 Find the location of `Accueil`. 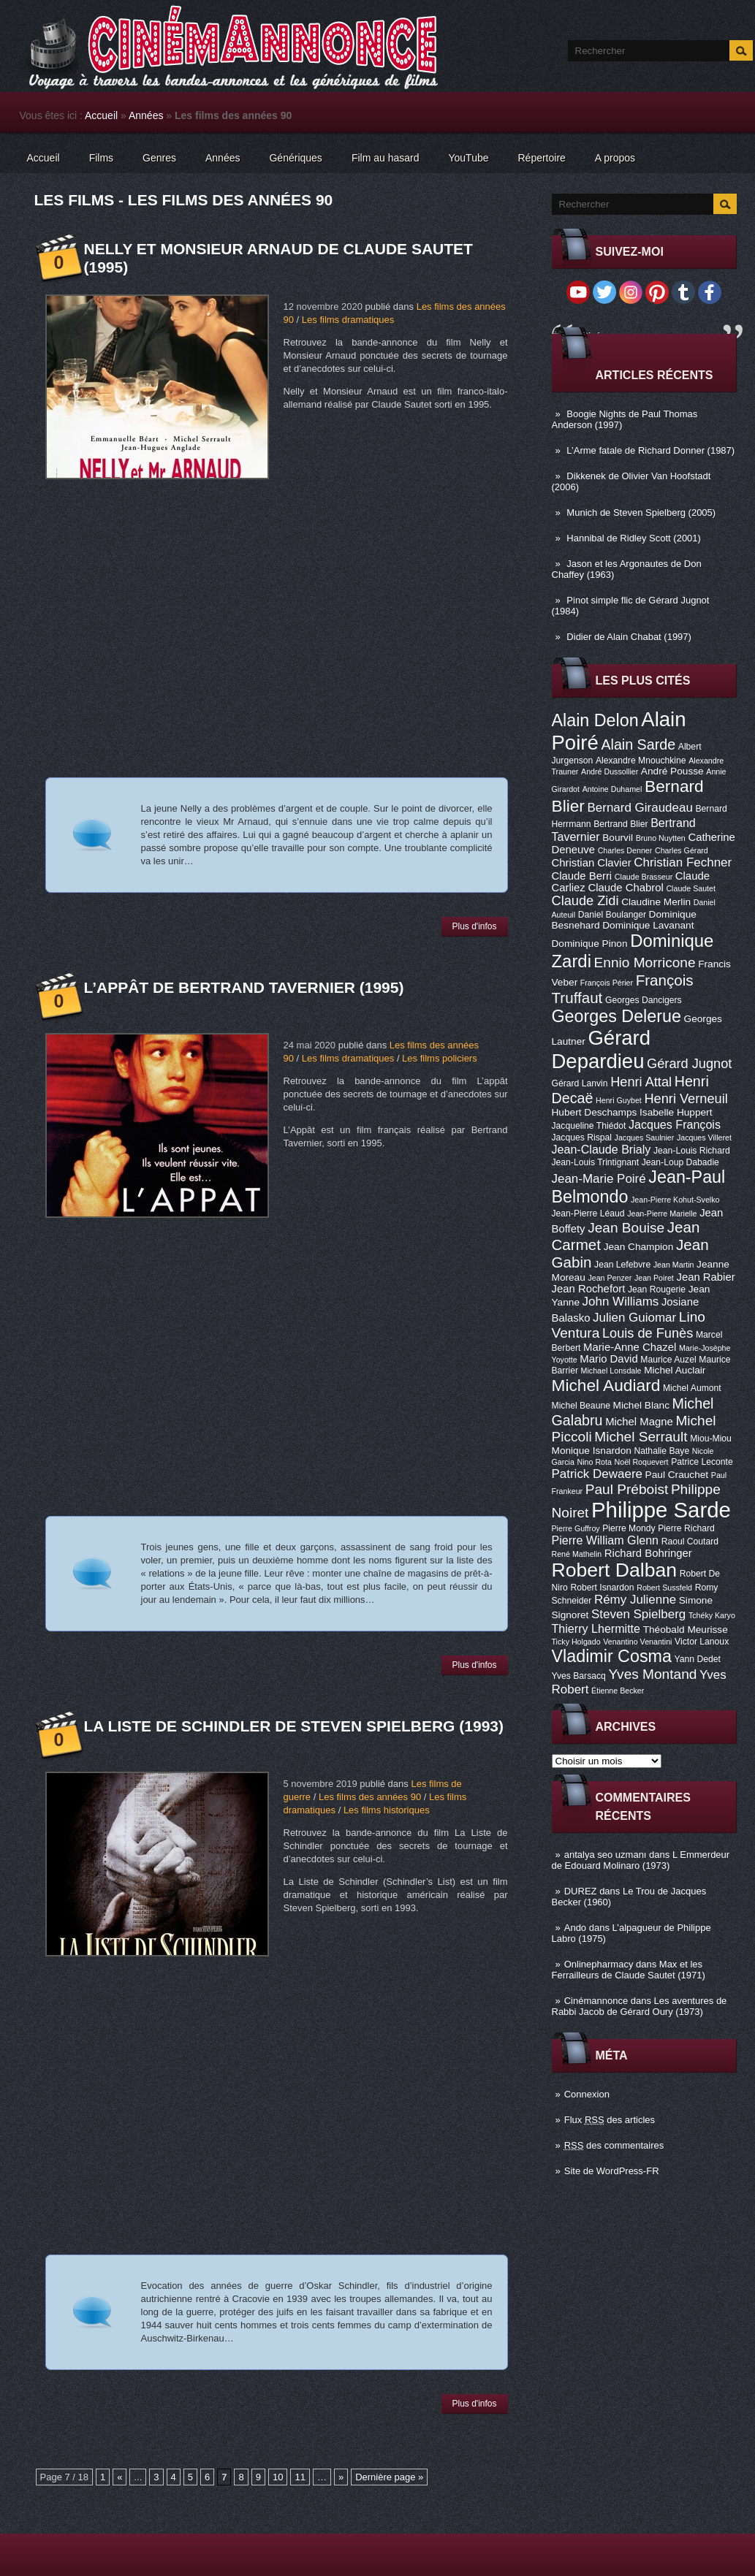

Accueil is located at coordinates (101, 115).